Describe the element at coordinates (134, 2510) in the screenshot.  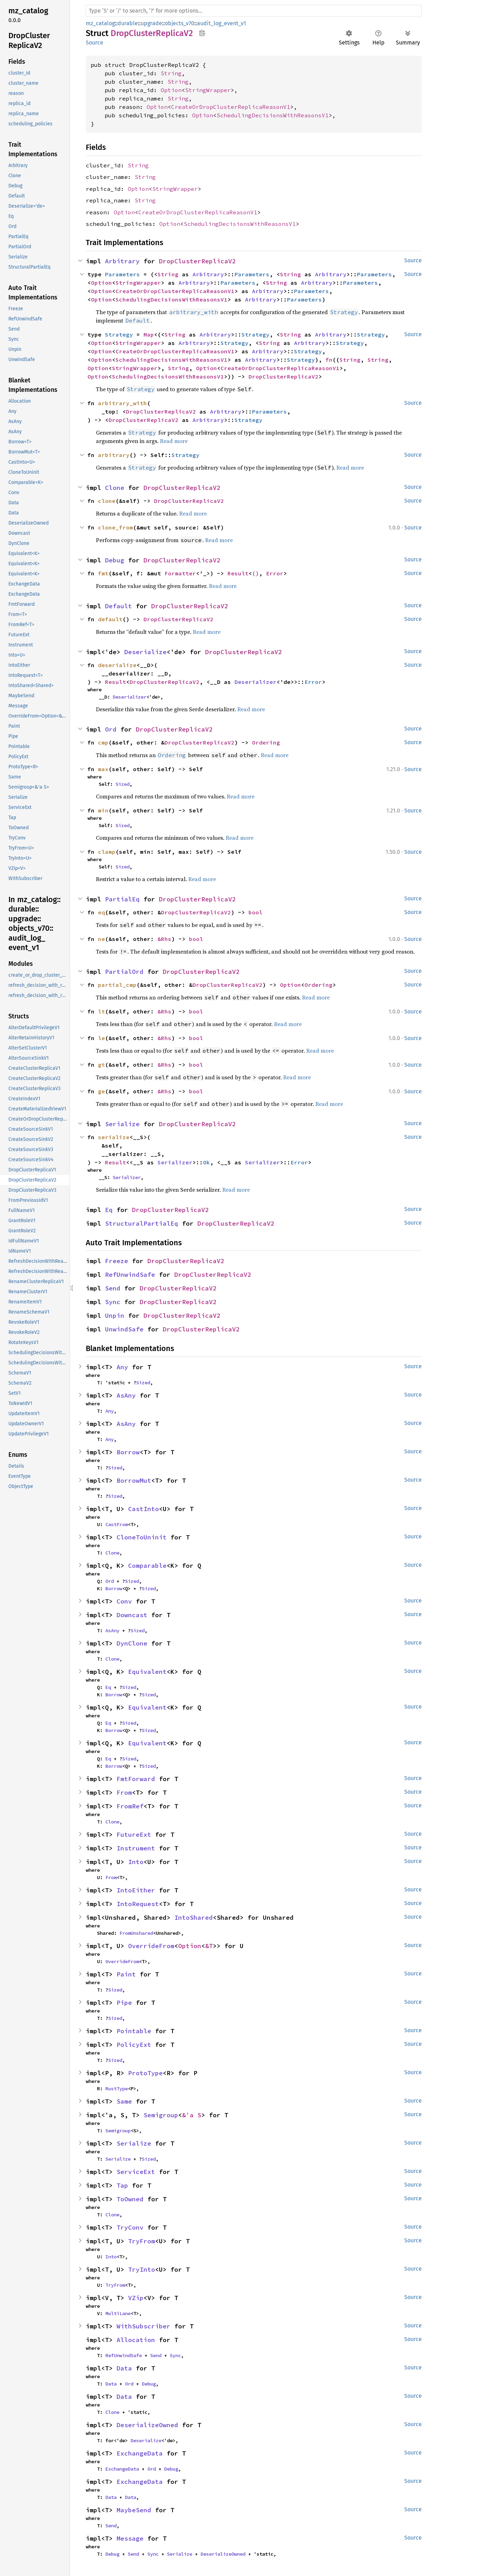
I see `MaybeSend` at that location.